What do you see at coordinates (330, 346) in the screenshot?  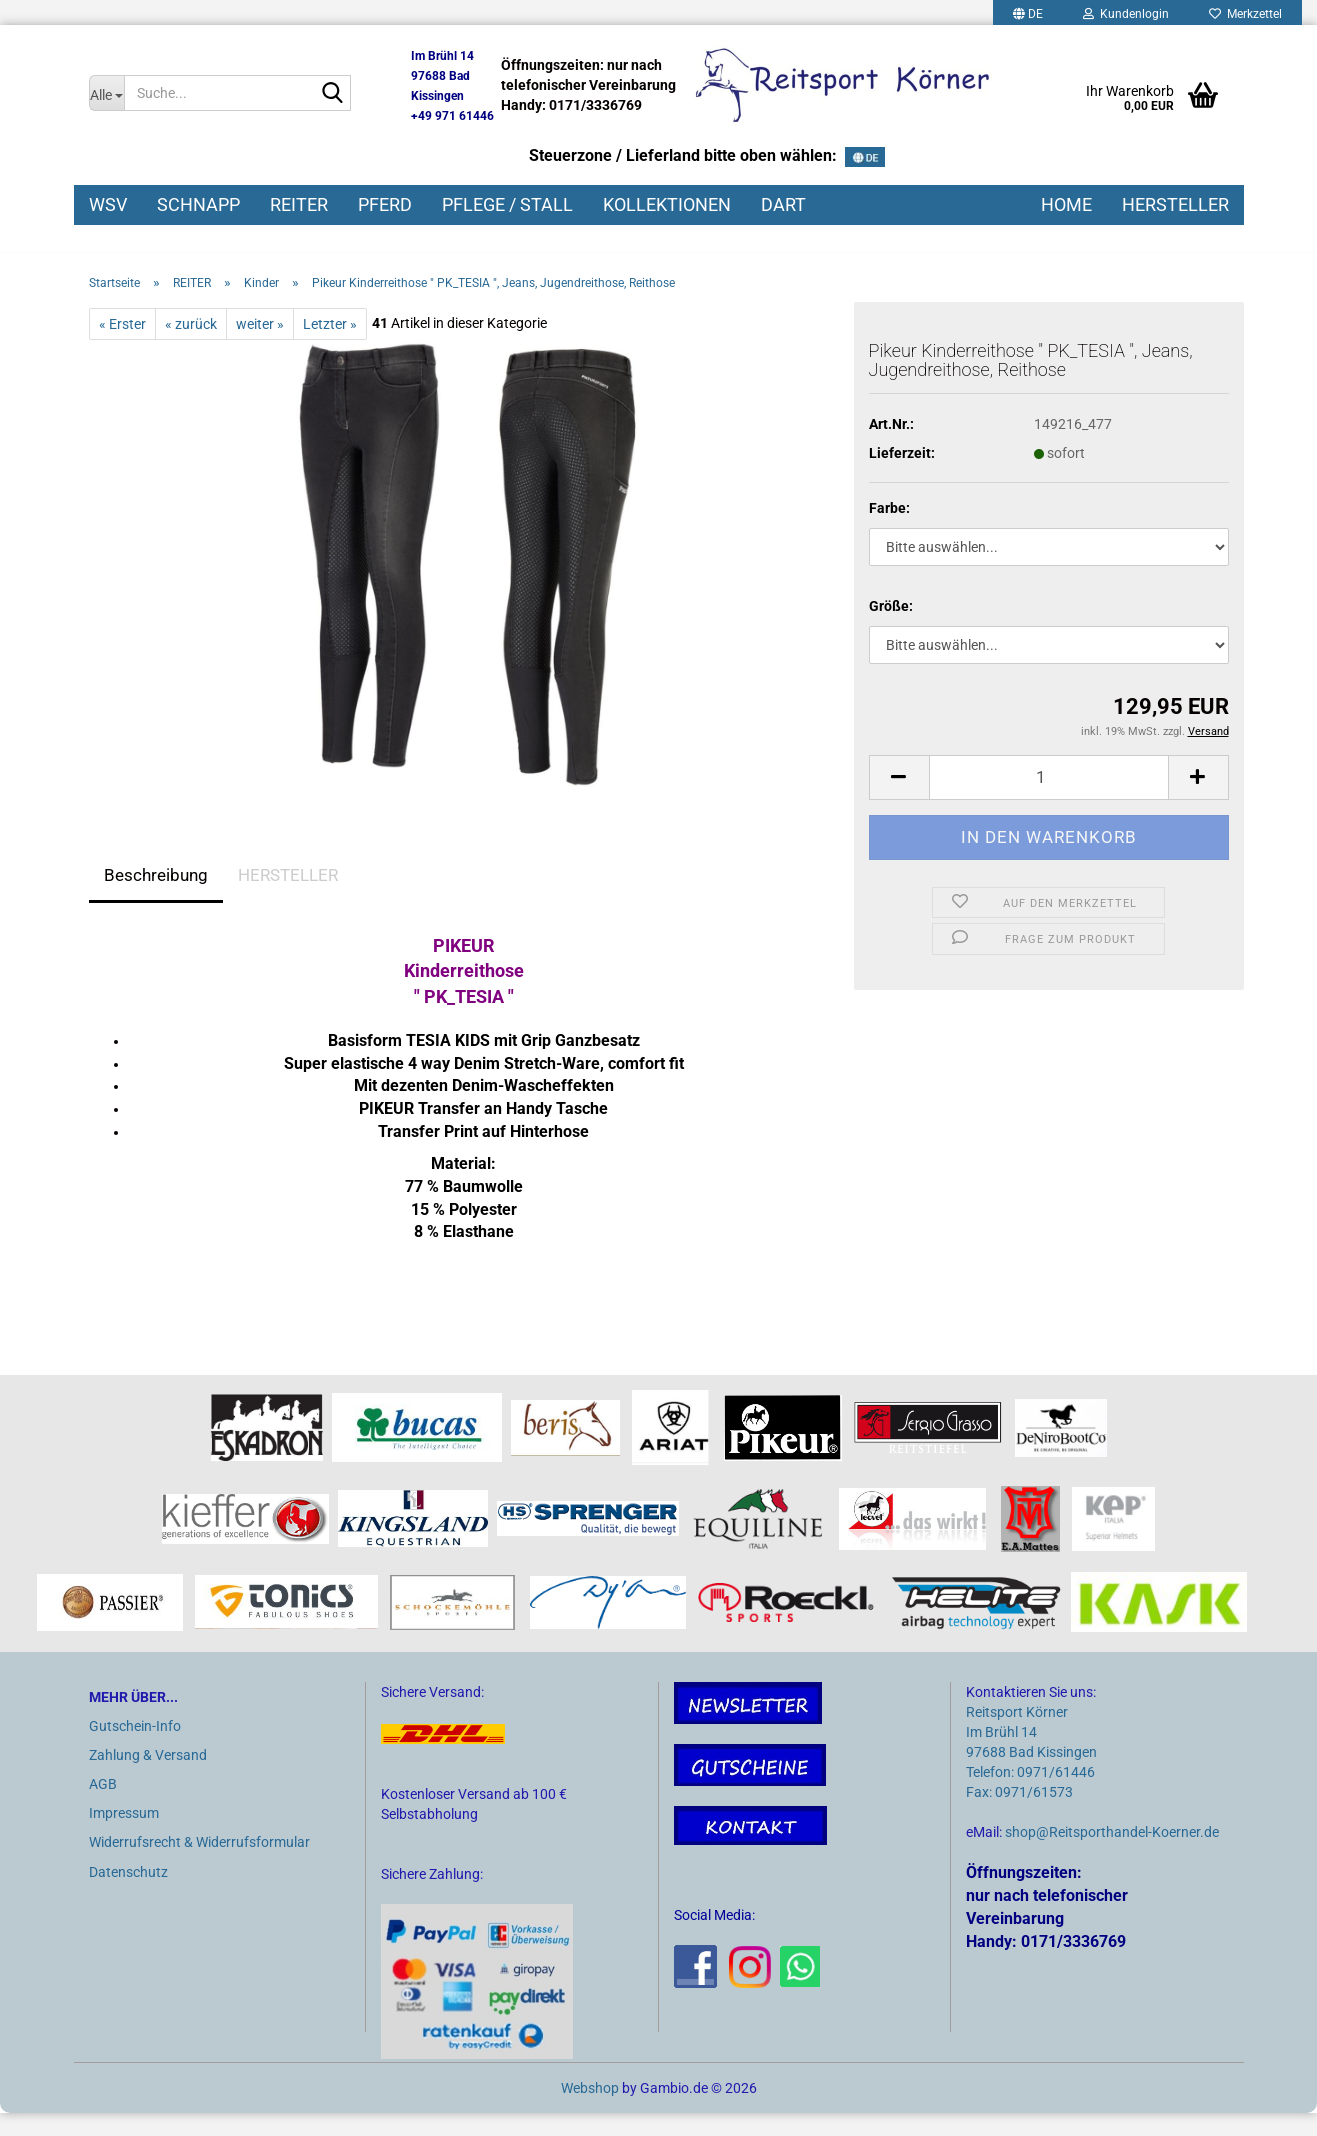 I see `Letzter »` at bounding box center [330, 346].